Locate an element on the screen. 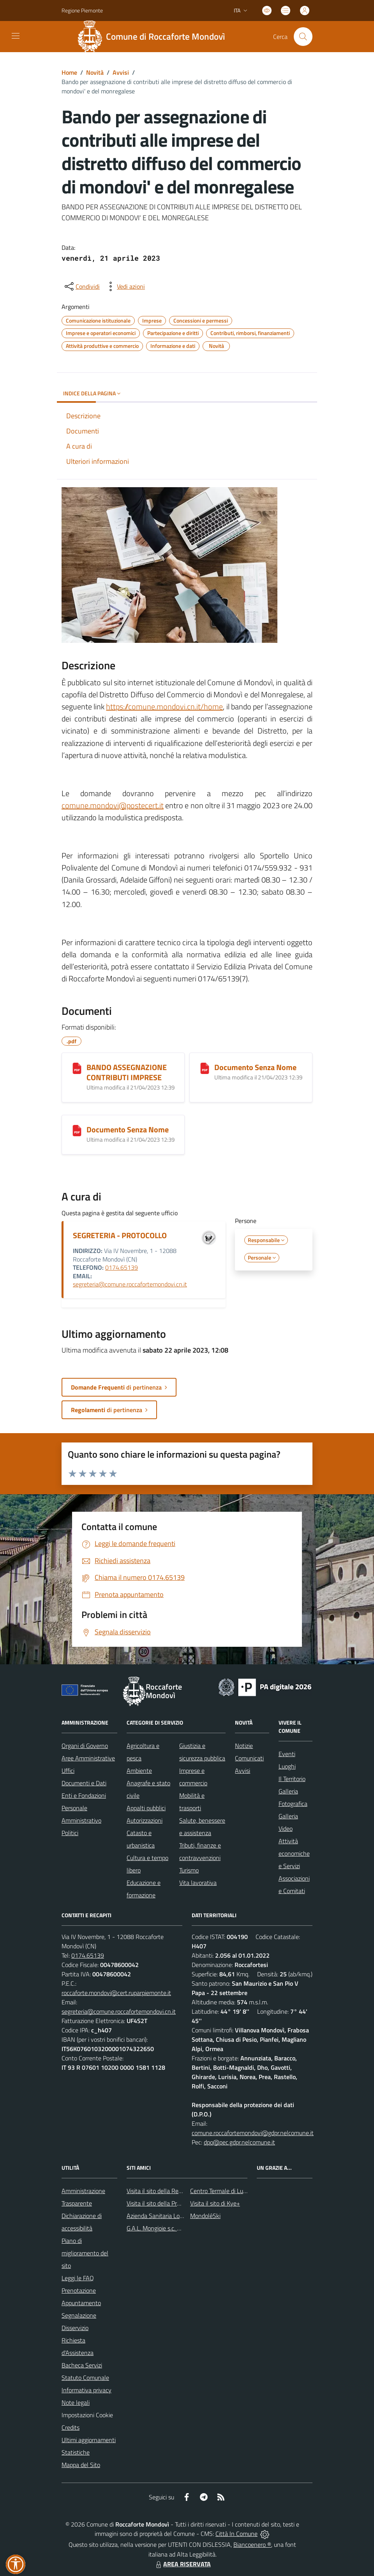 This screenshot has height=2576, width=374. Politici is located at coordinates (70, 1832).